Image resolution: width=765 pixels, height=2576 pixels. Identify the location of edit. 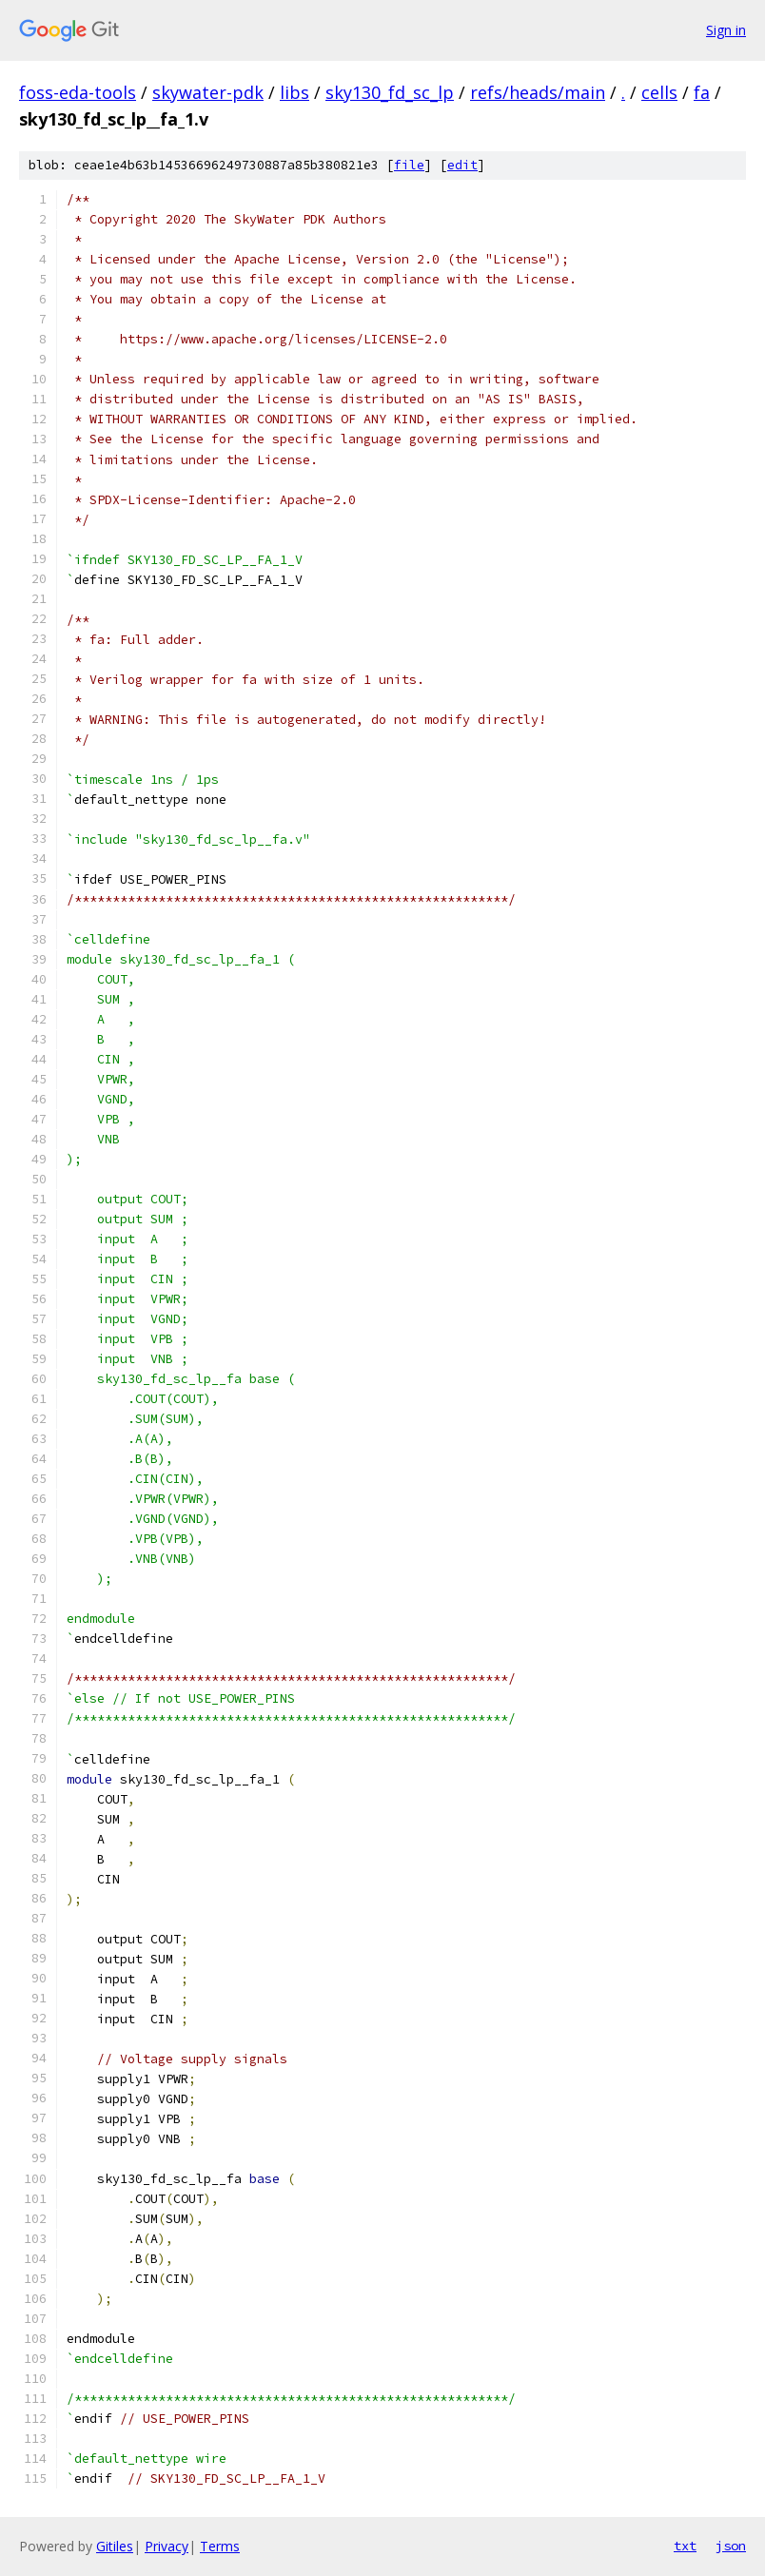
(462, 165).